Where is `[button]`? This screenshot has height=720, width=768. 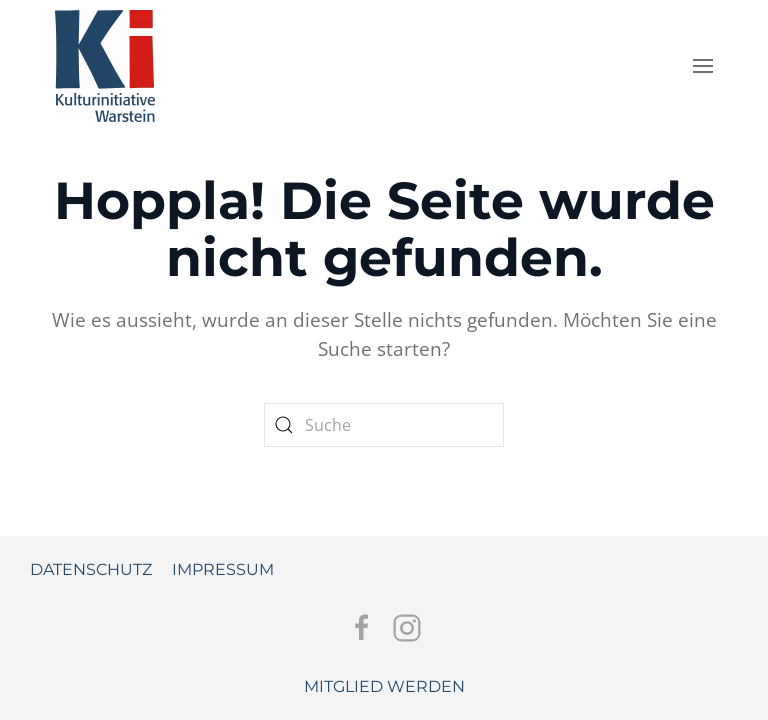
[button] is located at coordinates (703, 66).